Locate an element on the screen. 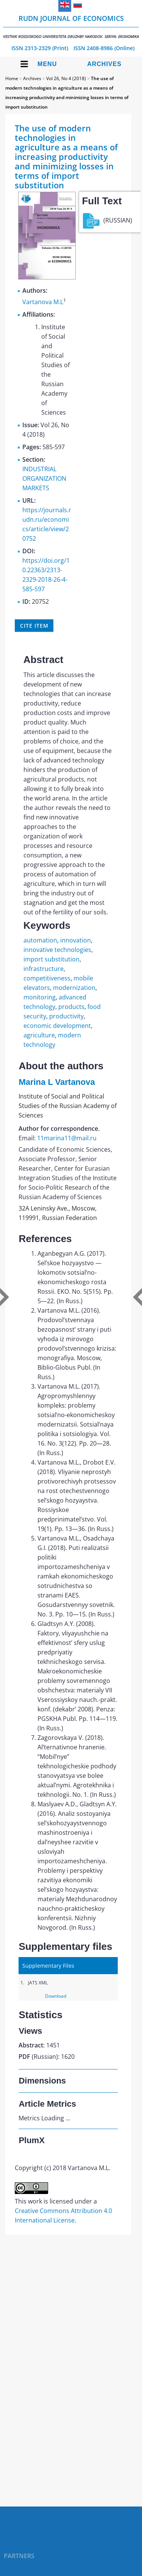  products is located at coordinates (71, 1006).